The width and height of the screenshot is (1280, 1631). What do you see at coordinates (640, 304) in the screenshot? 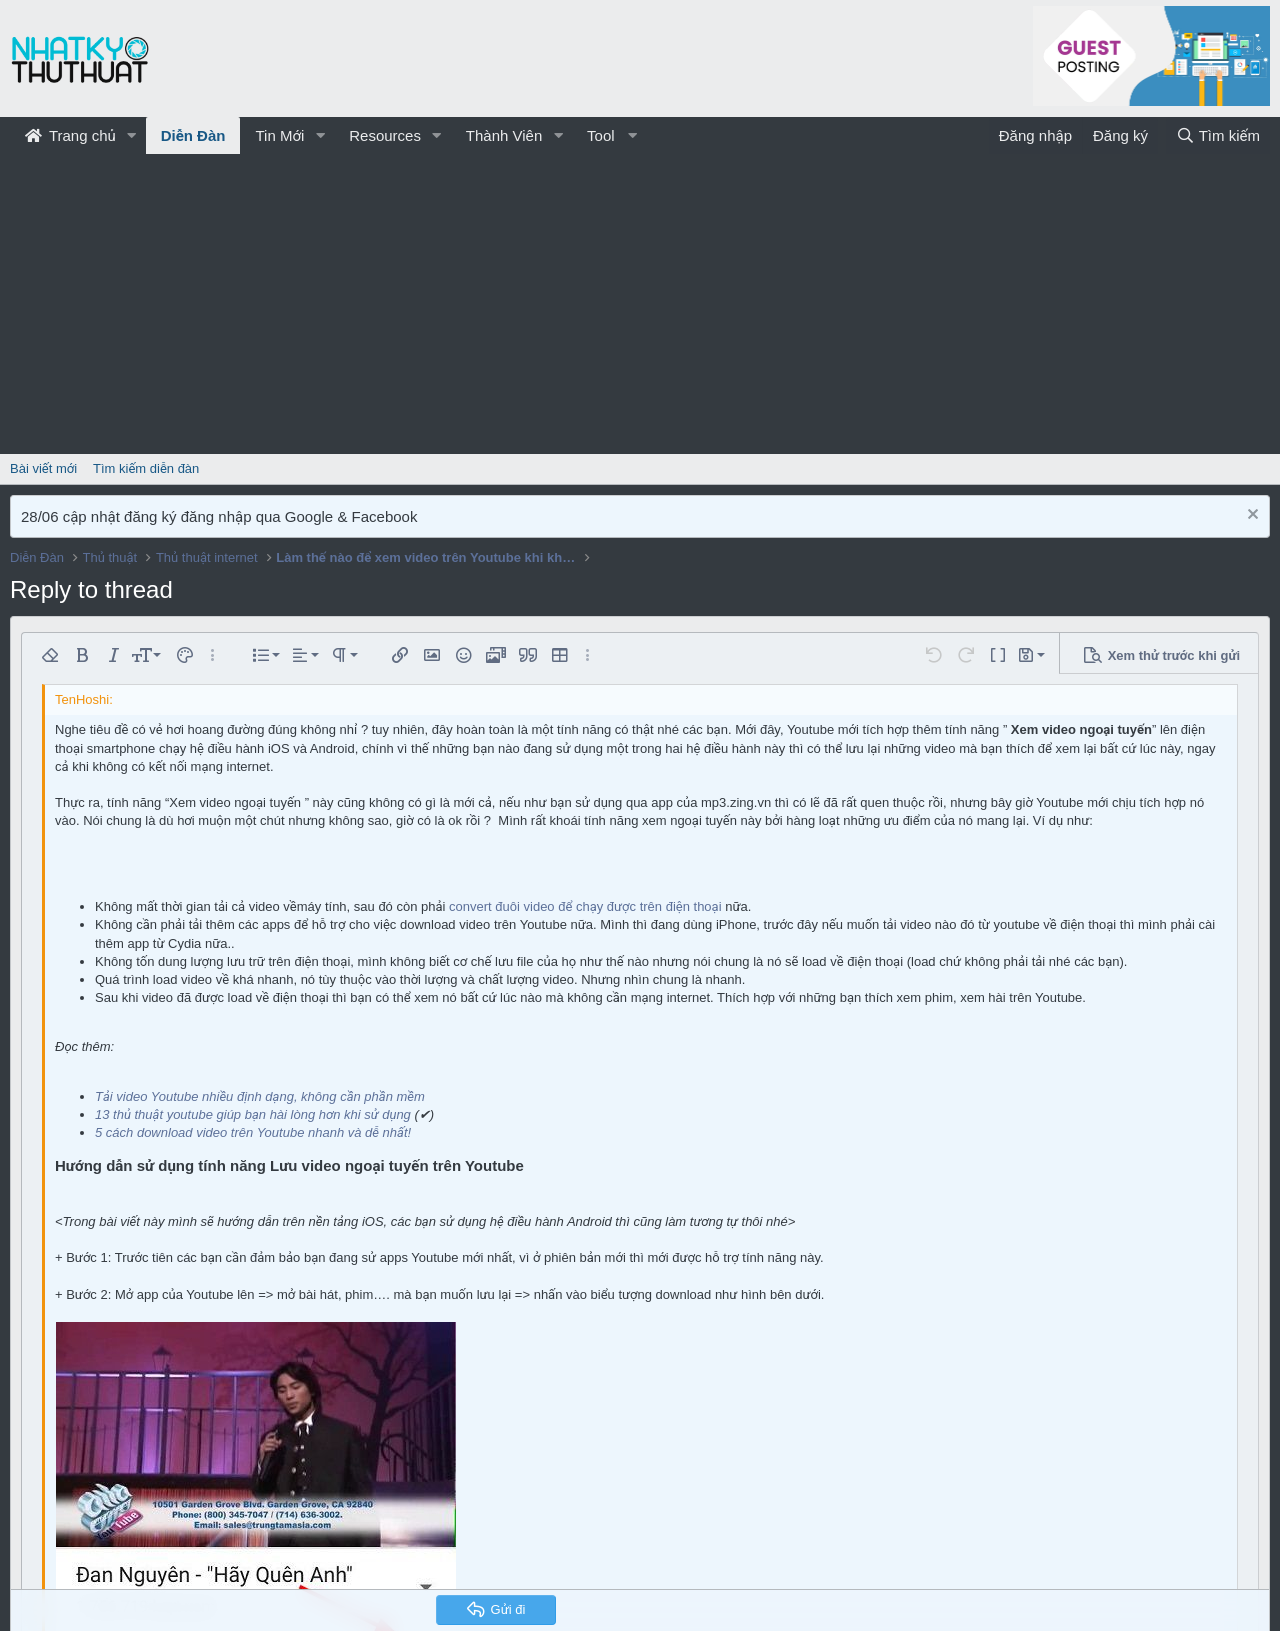
I see `[Advertisement]` at bounding box center [640, 304].